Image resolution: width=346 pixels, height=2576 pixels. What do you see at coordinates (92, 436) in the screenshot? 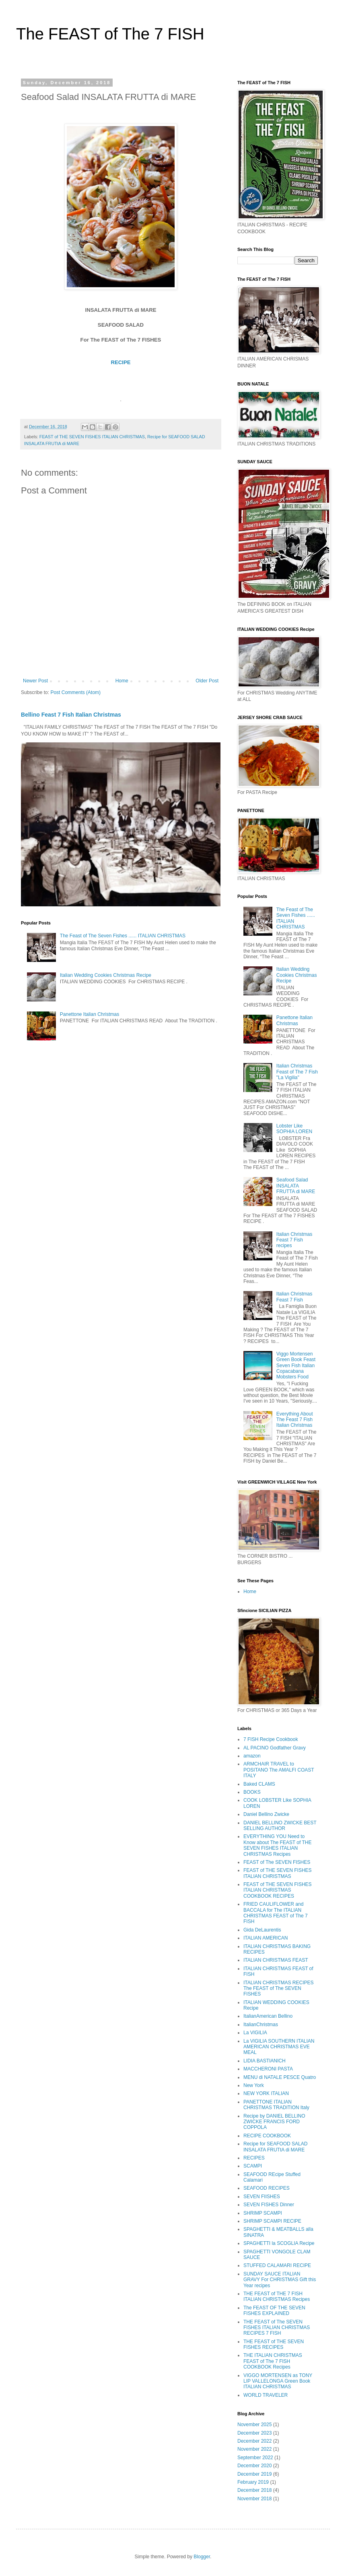
I see `FEAST of THE SEVEN FISHES ITALIAN CHRISTMAS` at bounding box center [92, 436].